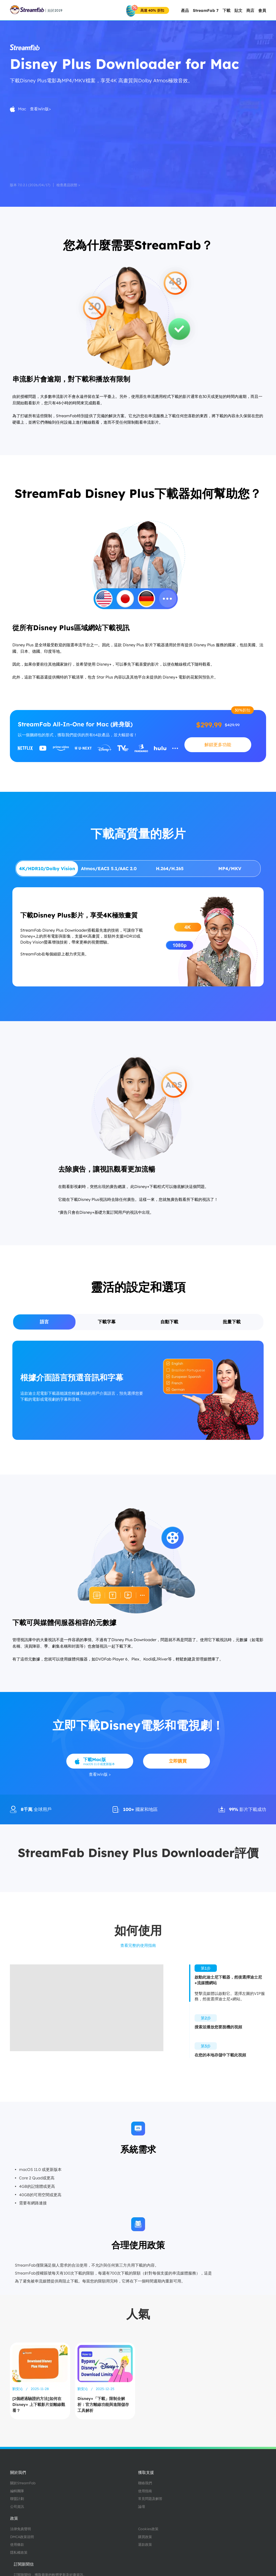  Describe the element at coordinates (23, 2439) in the screenshot. I see `關於StreamFab` at that location.